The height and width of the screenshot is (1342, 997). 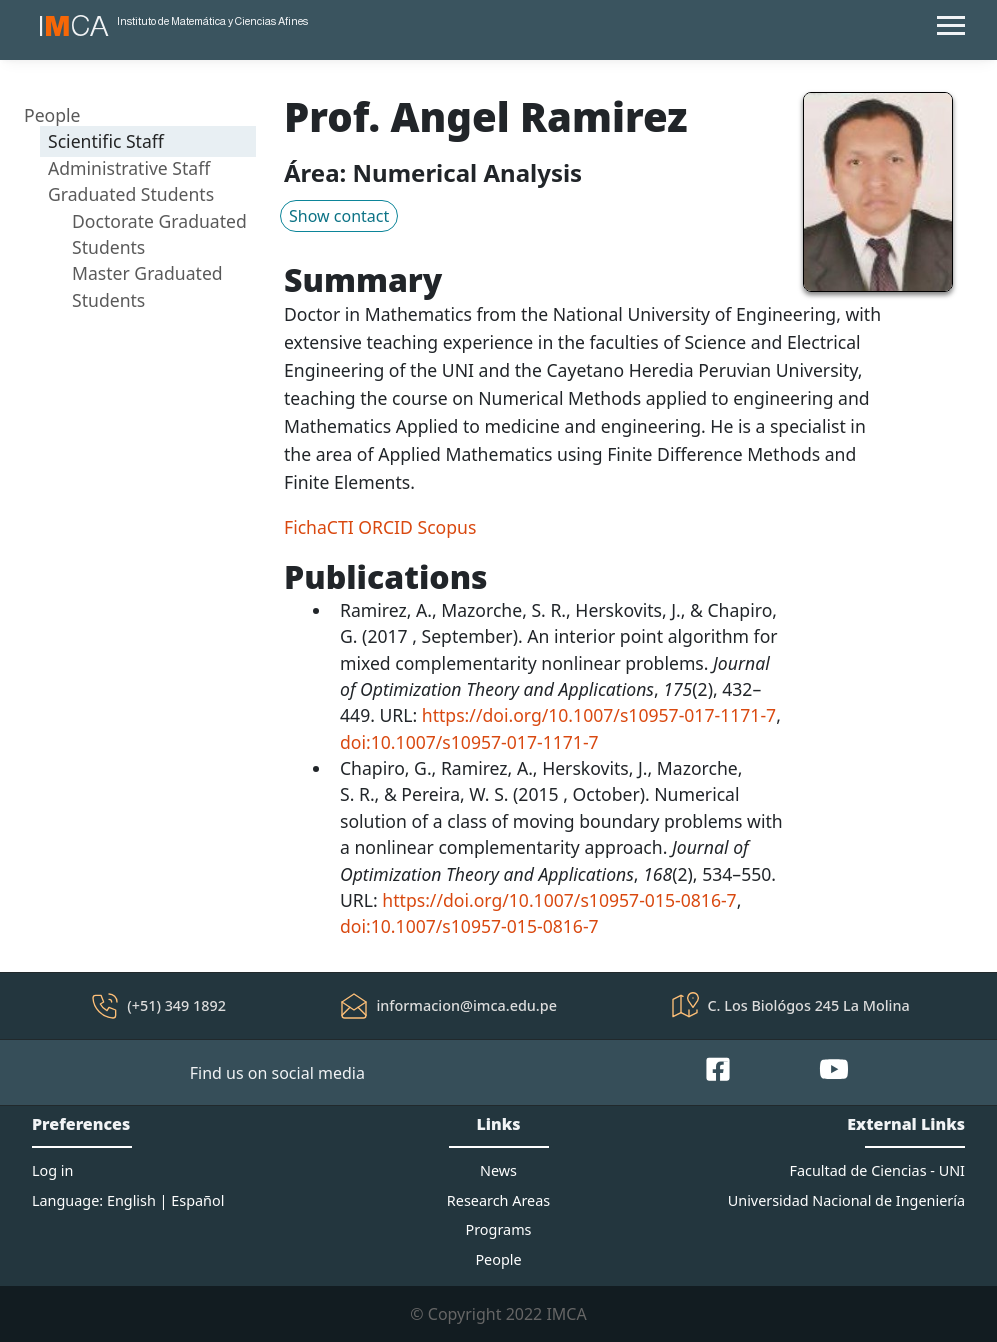 I want to click on doi:10.1007/s10957-017-1171-7, so click(x=469, y=742).